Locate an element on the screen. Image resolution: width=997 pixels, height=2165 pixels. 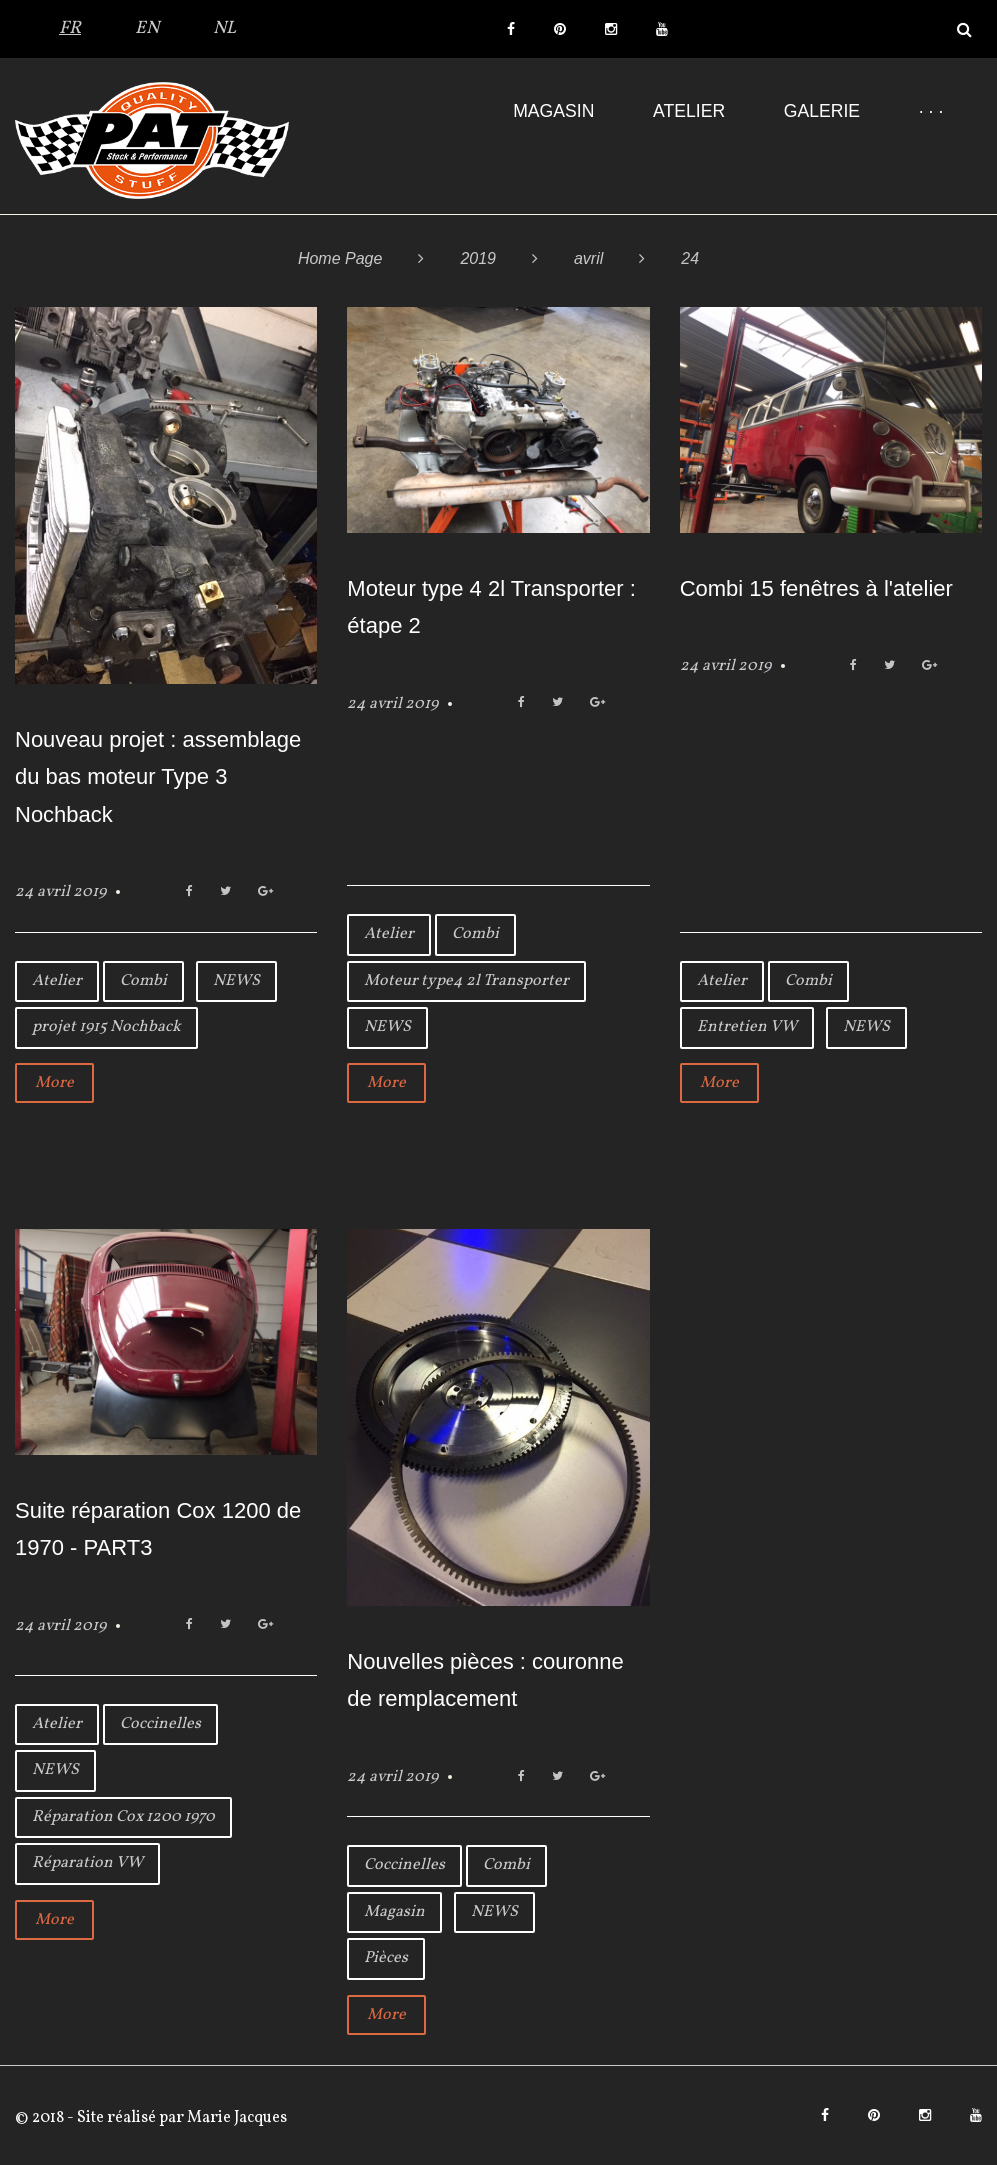
Entretien VW is located at coordinates (747, 1027).